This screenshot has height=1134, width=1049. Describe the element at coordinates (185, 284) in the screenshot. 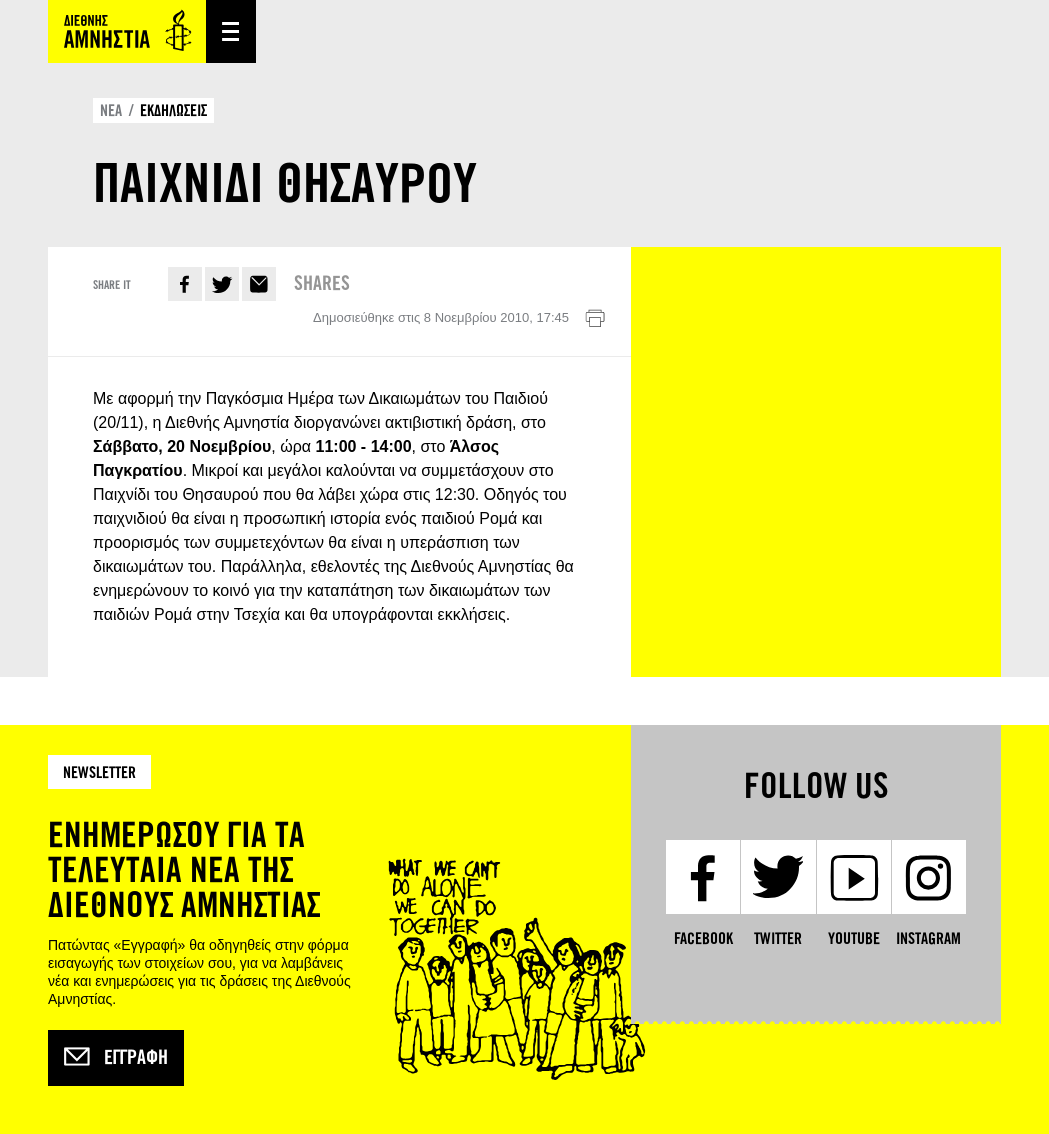

I see `Facebook` at that location.